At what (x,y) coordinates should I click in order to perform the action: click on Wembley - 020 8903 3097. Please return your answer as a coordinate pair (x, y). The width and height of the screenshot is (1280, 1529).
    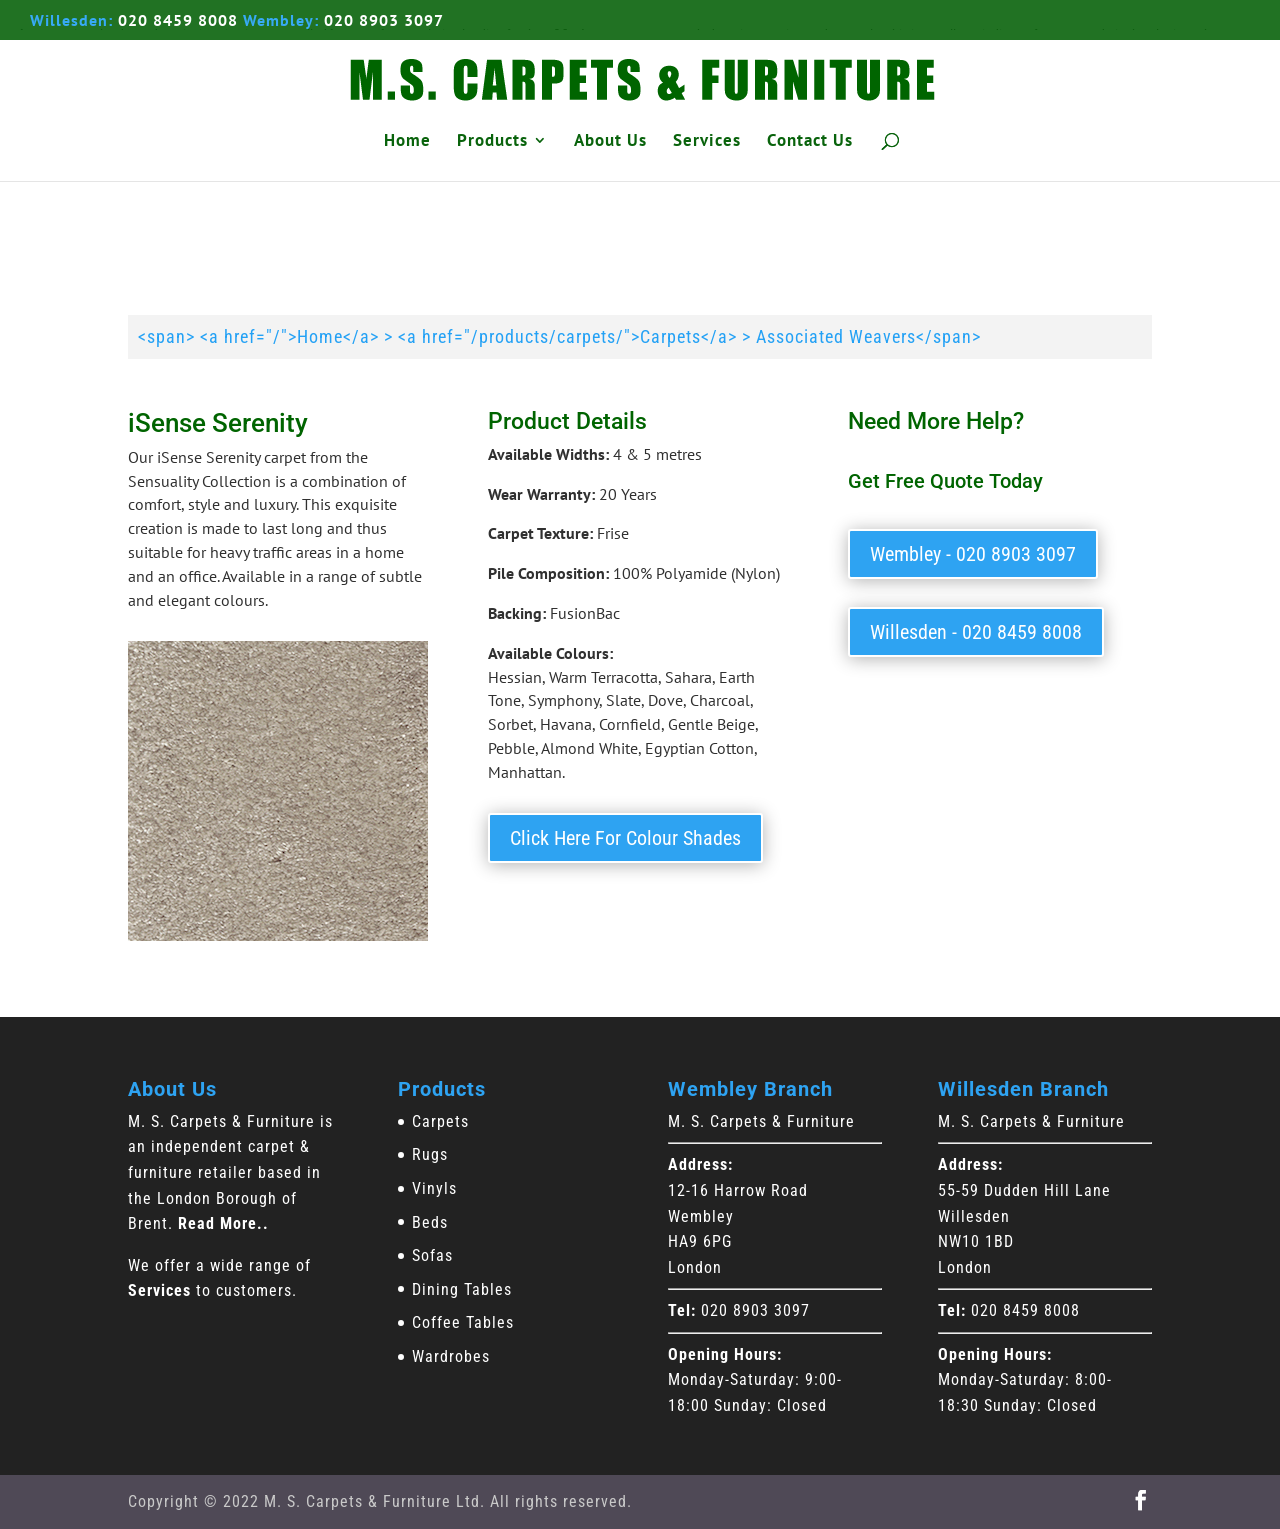
    Looking at the image, I should click on (973, 554).